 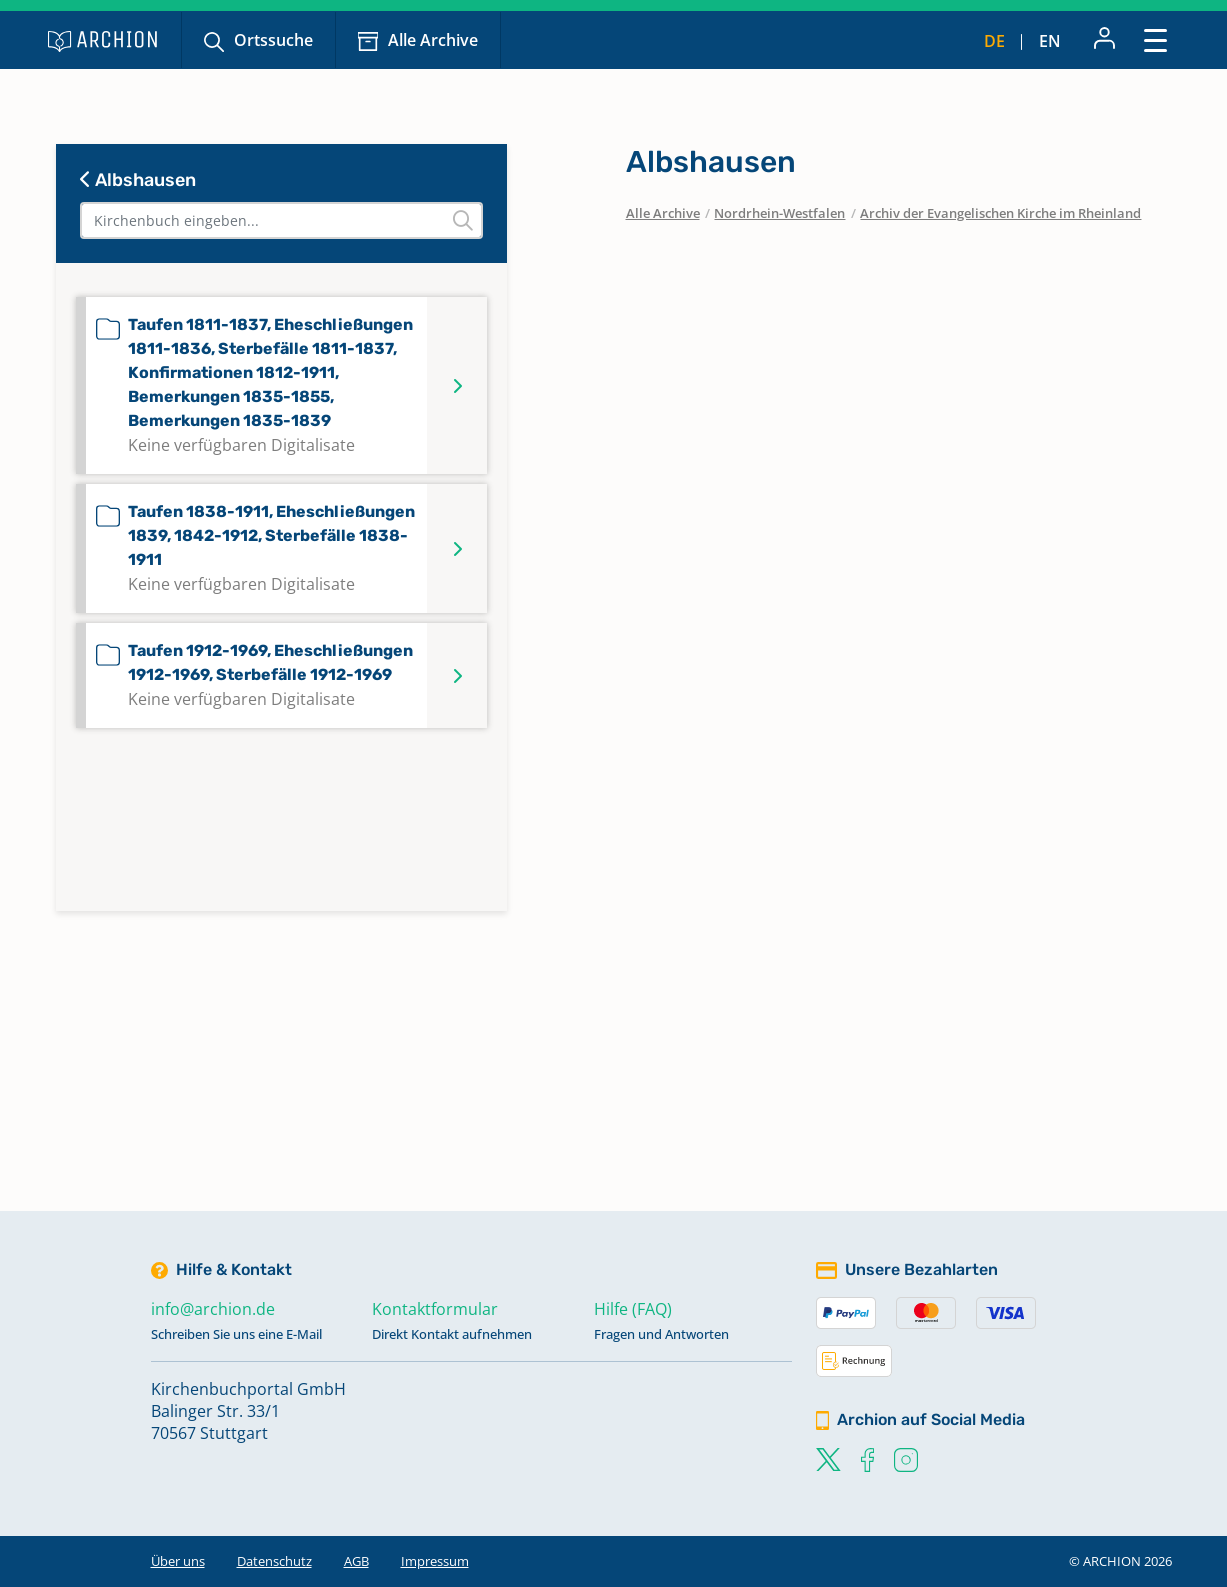 What do you see at coordinates (356, 1561) in the screenshot?
I see `AGB` at bounding box center [356, 1561].